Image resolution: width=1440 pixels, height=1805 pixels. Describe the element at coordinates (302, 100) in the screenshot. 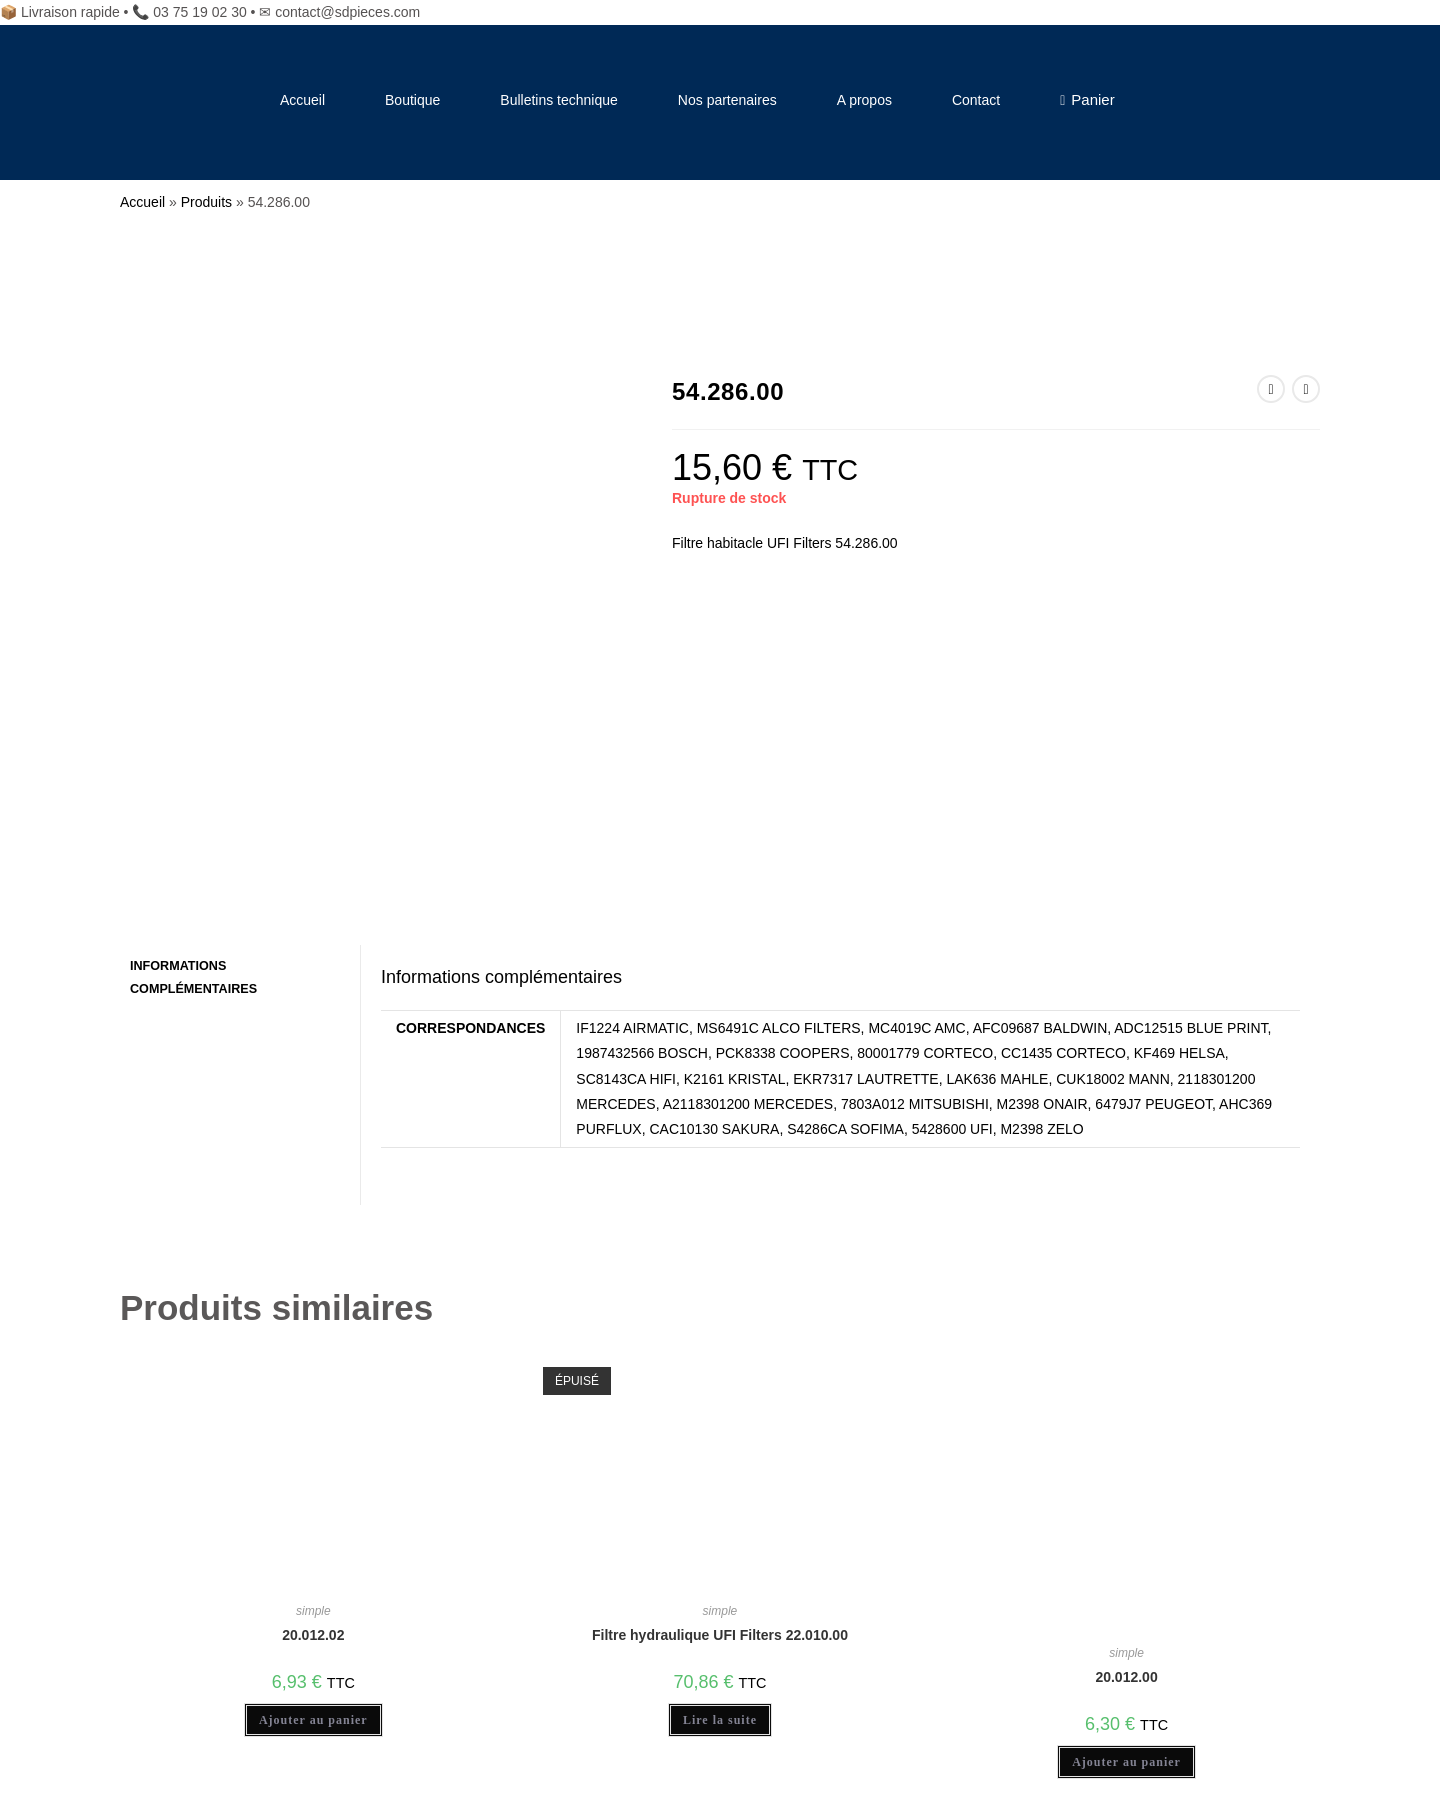

I see `Accueil` at that location.